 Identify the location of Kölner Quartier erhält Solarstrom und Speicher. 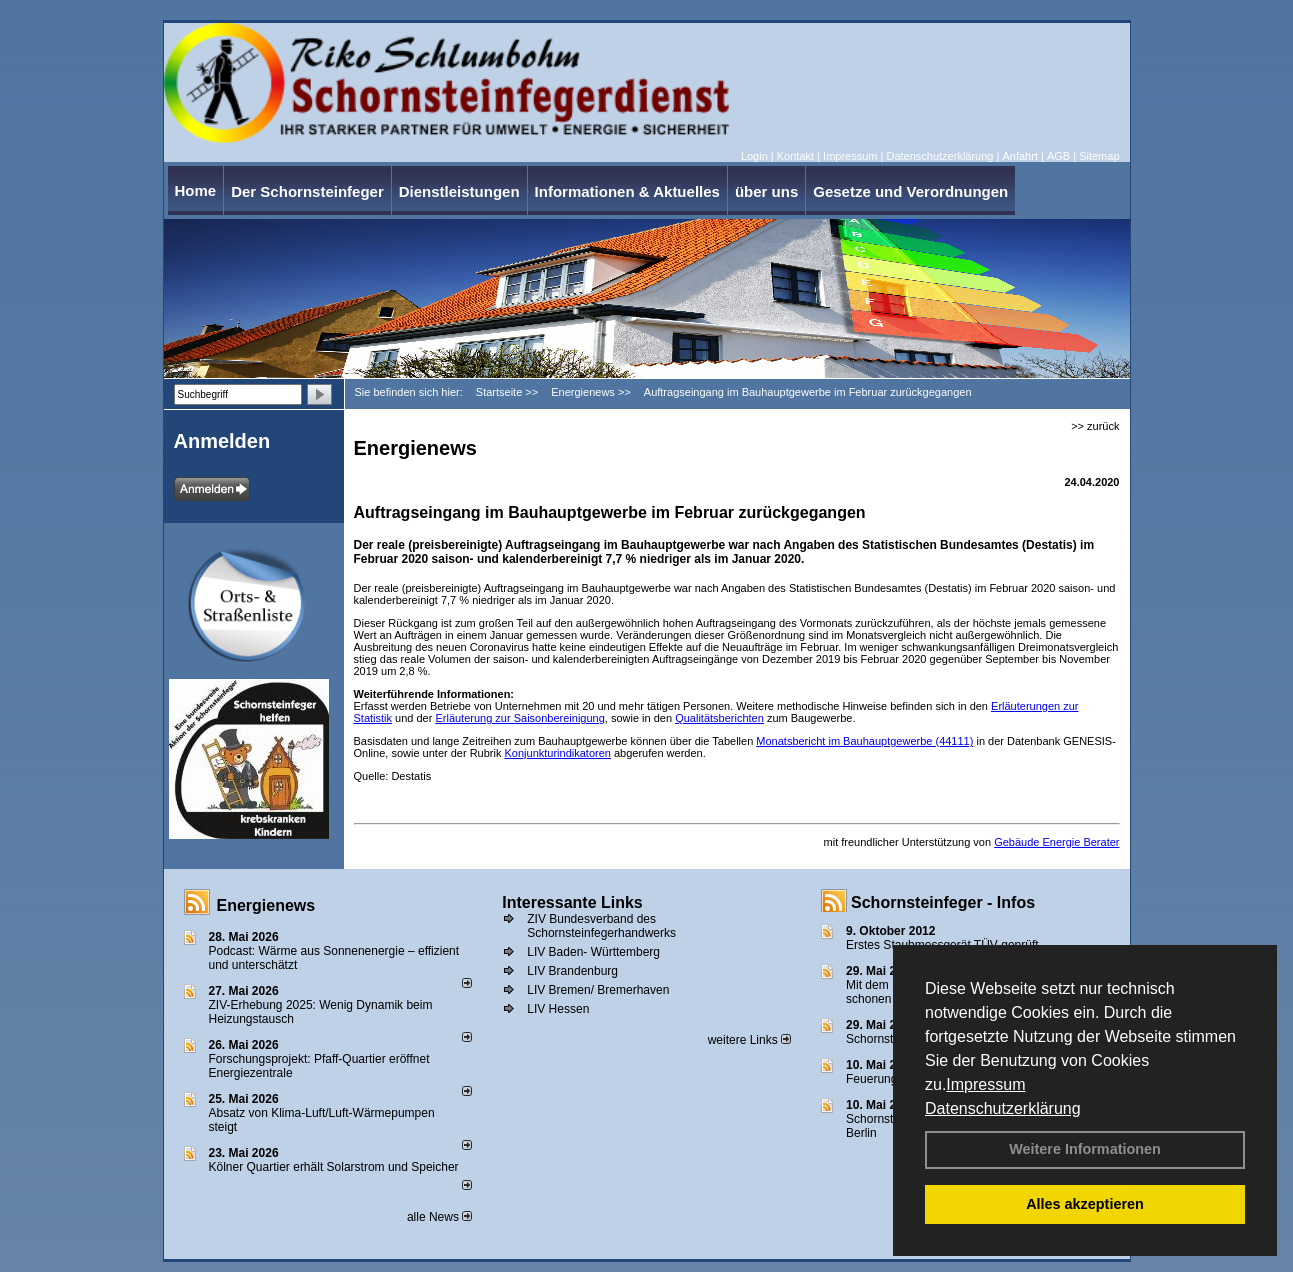
(334, 1167).